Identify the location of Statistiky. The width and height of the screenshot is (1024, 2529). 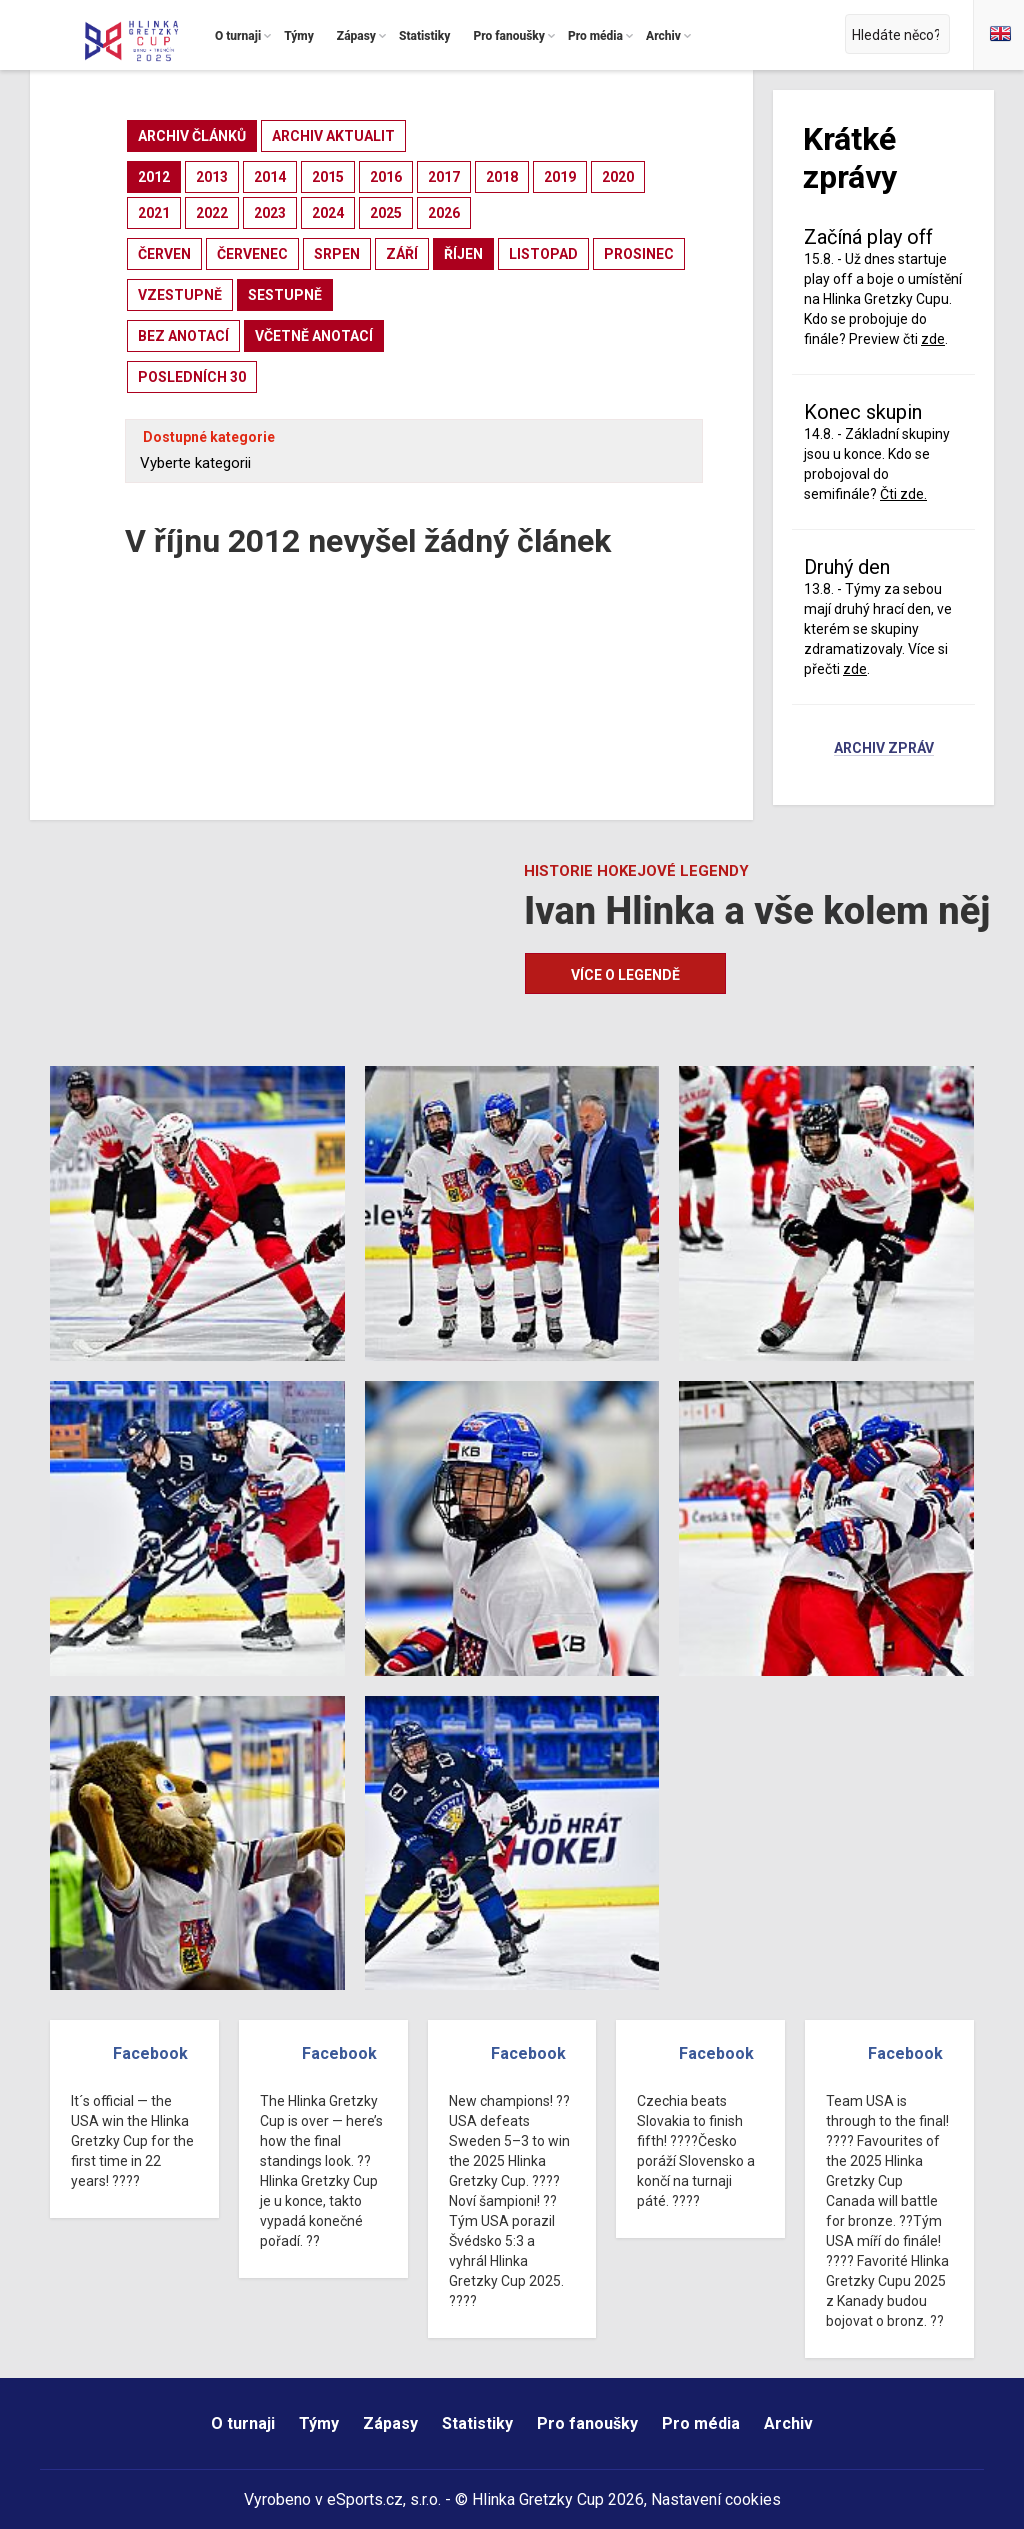
(477, 2423).